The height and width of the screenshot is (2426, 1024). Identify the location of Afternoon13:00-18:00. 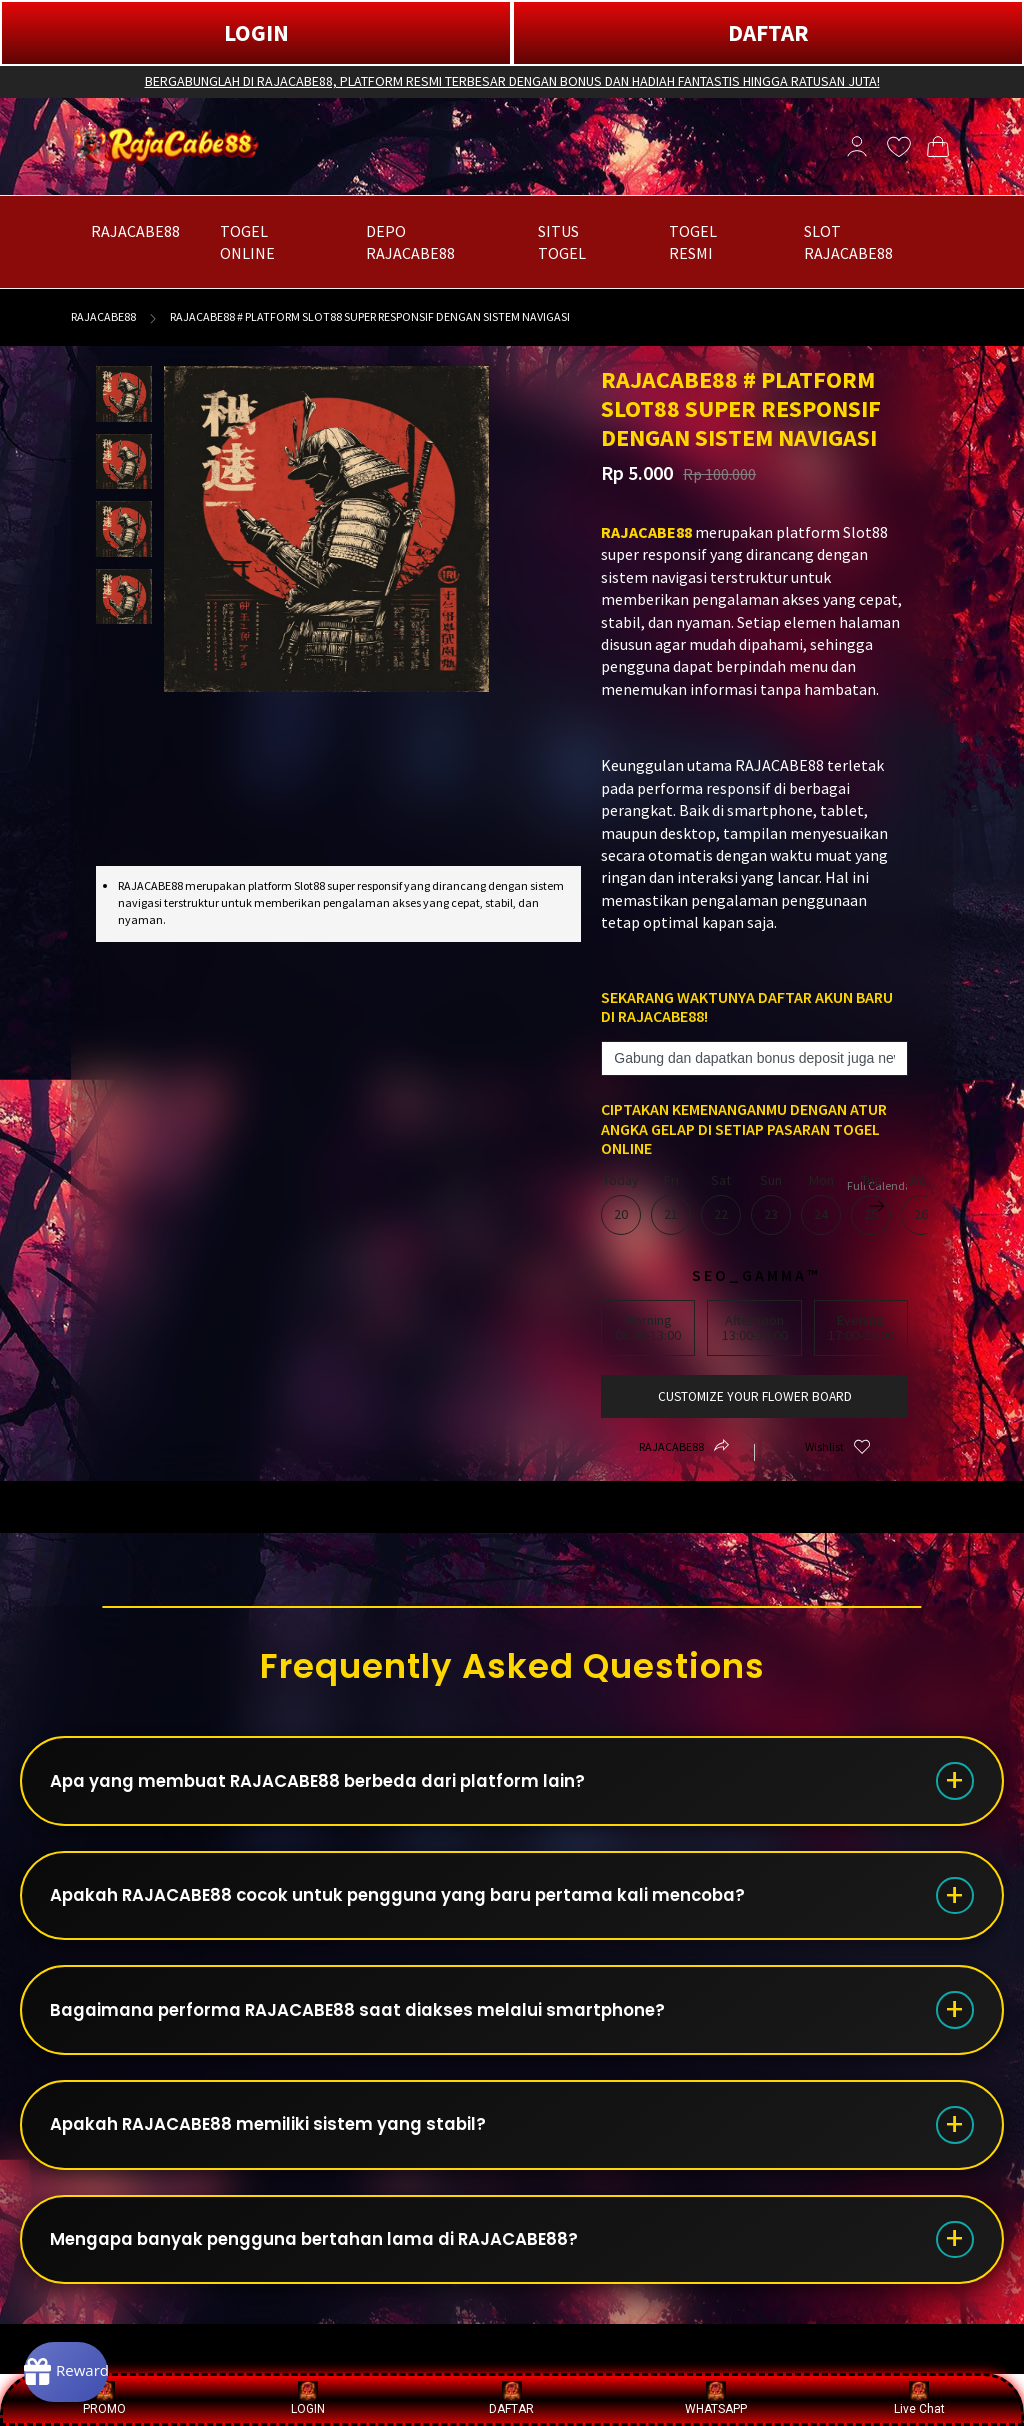
(755, 1327).